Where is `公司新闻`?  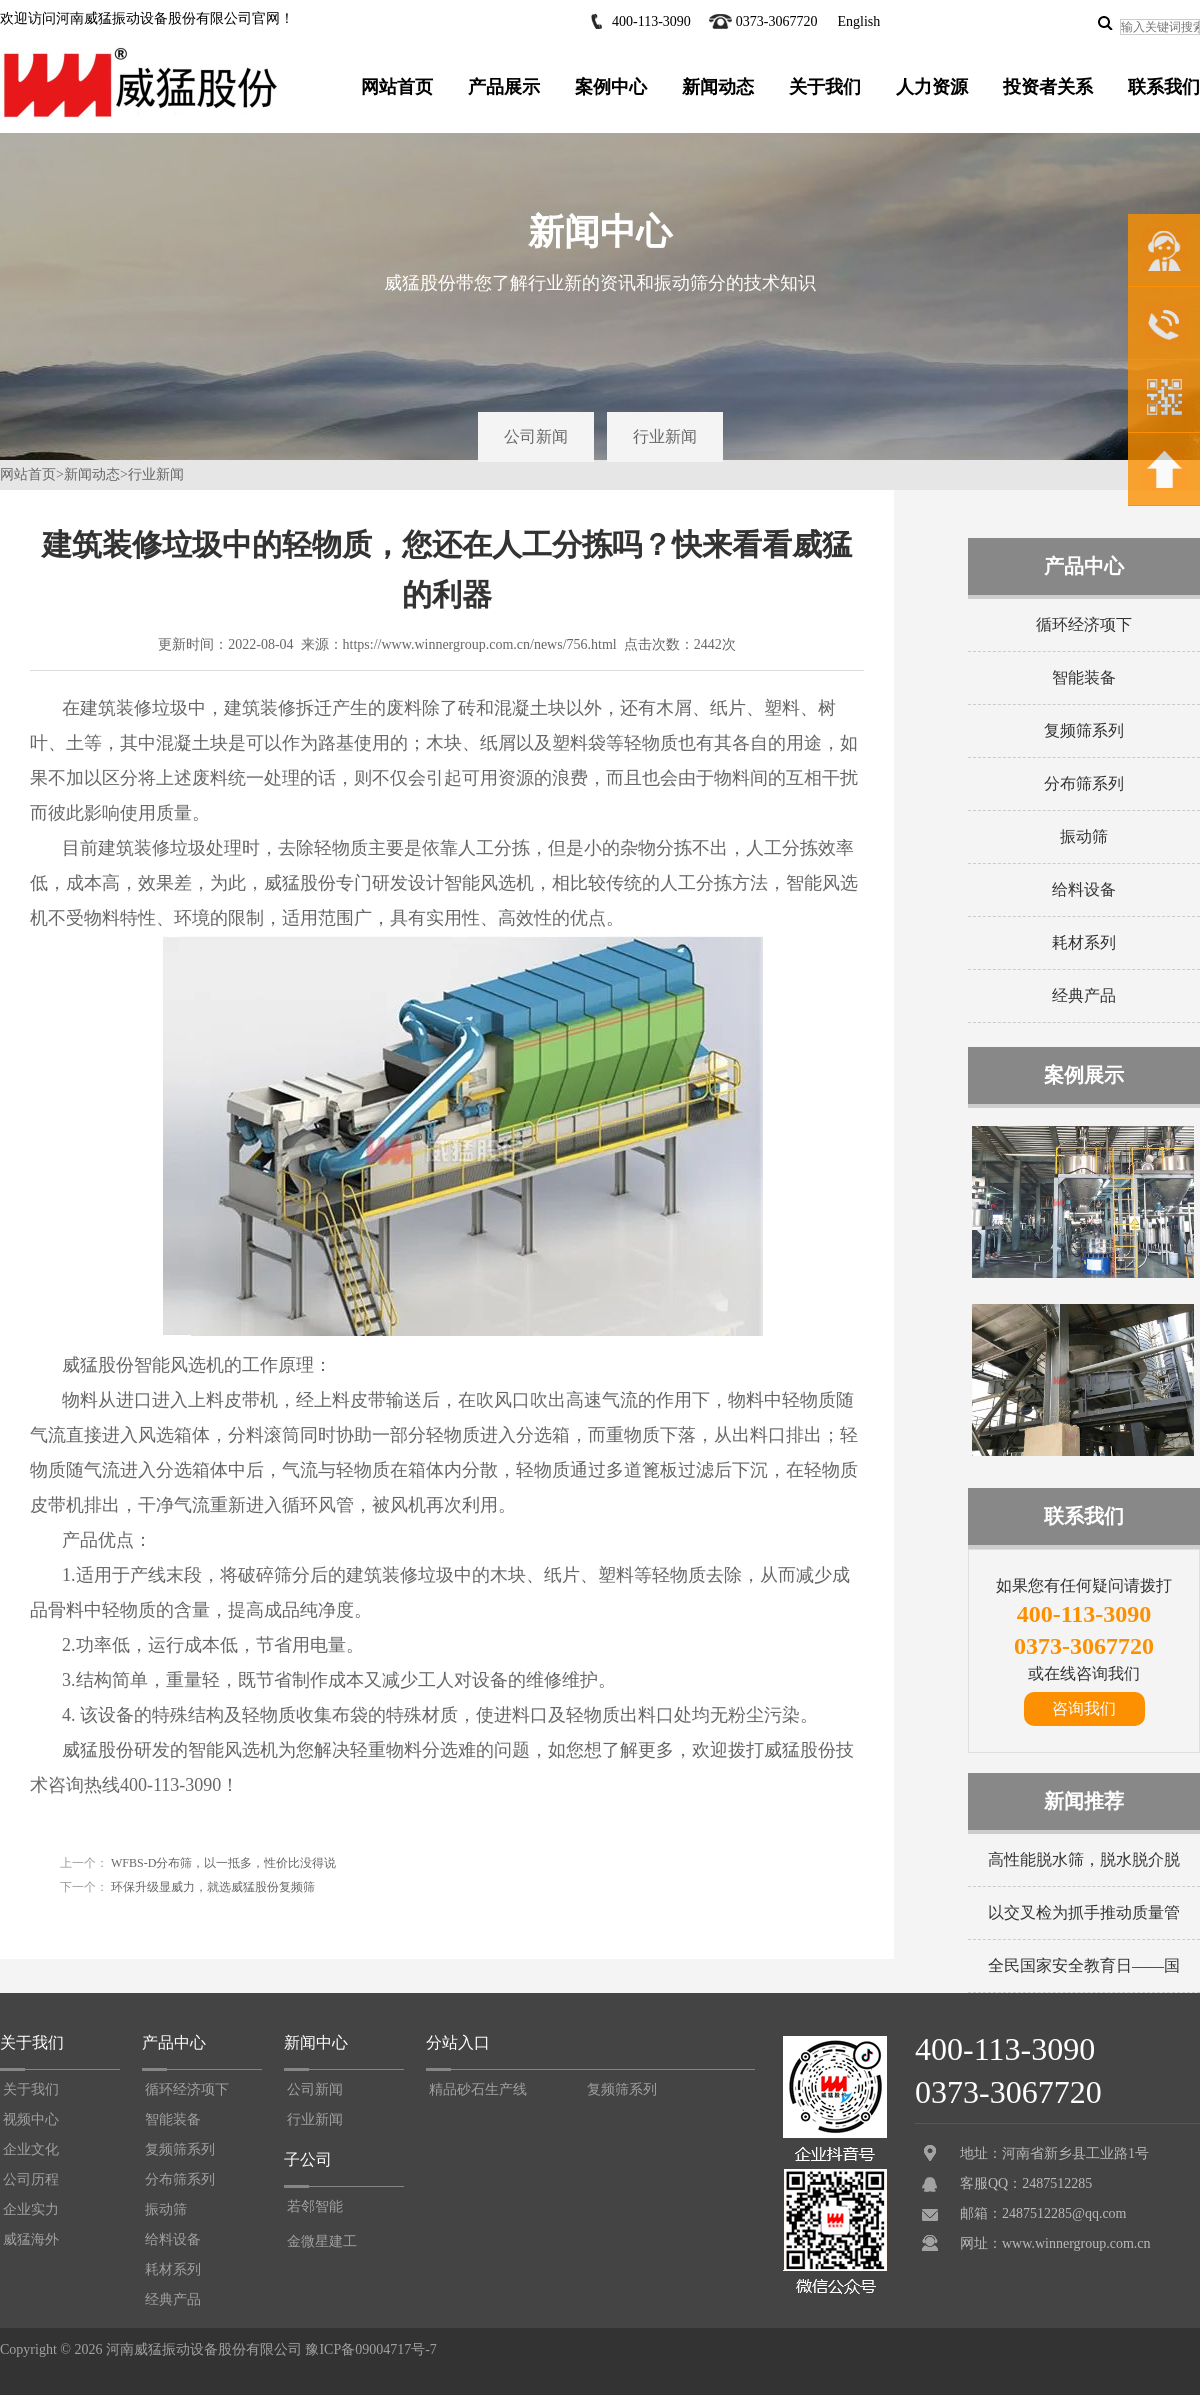
公司新闻 is located at coordinates (536, 436).